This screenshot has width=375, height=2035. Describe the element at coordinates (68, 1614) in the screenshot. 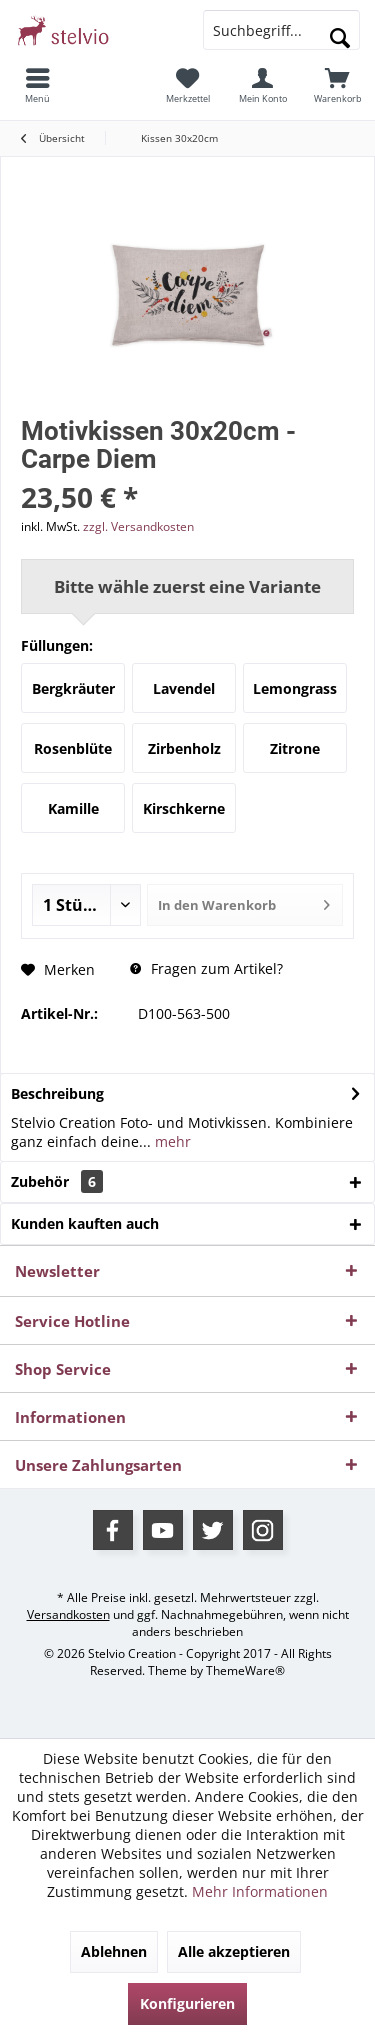

I see `Versandkosten` at that location.